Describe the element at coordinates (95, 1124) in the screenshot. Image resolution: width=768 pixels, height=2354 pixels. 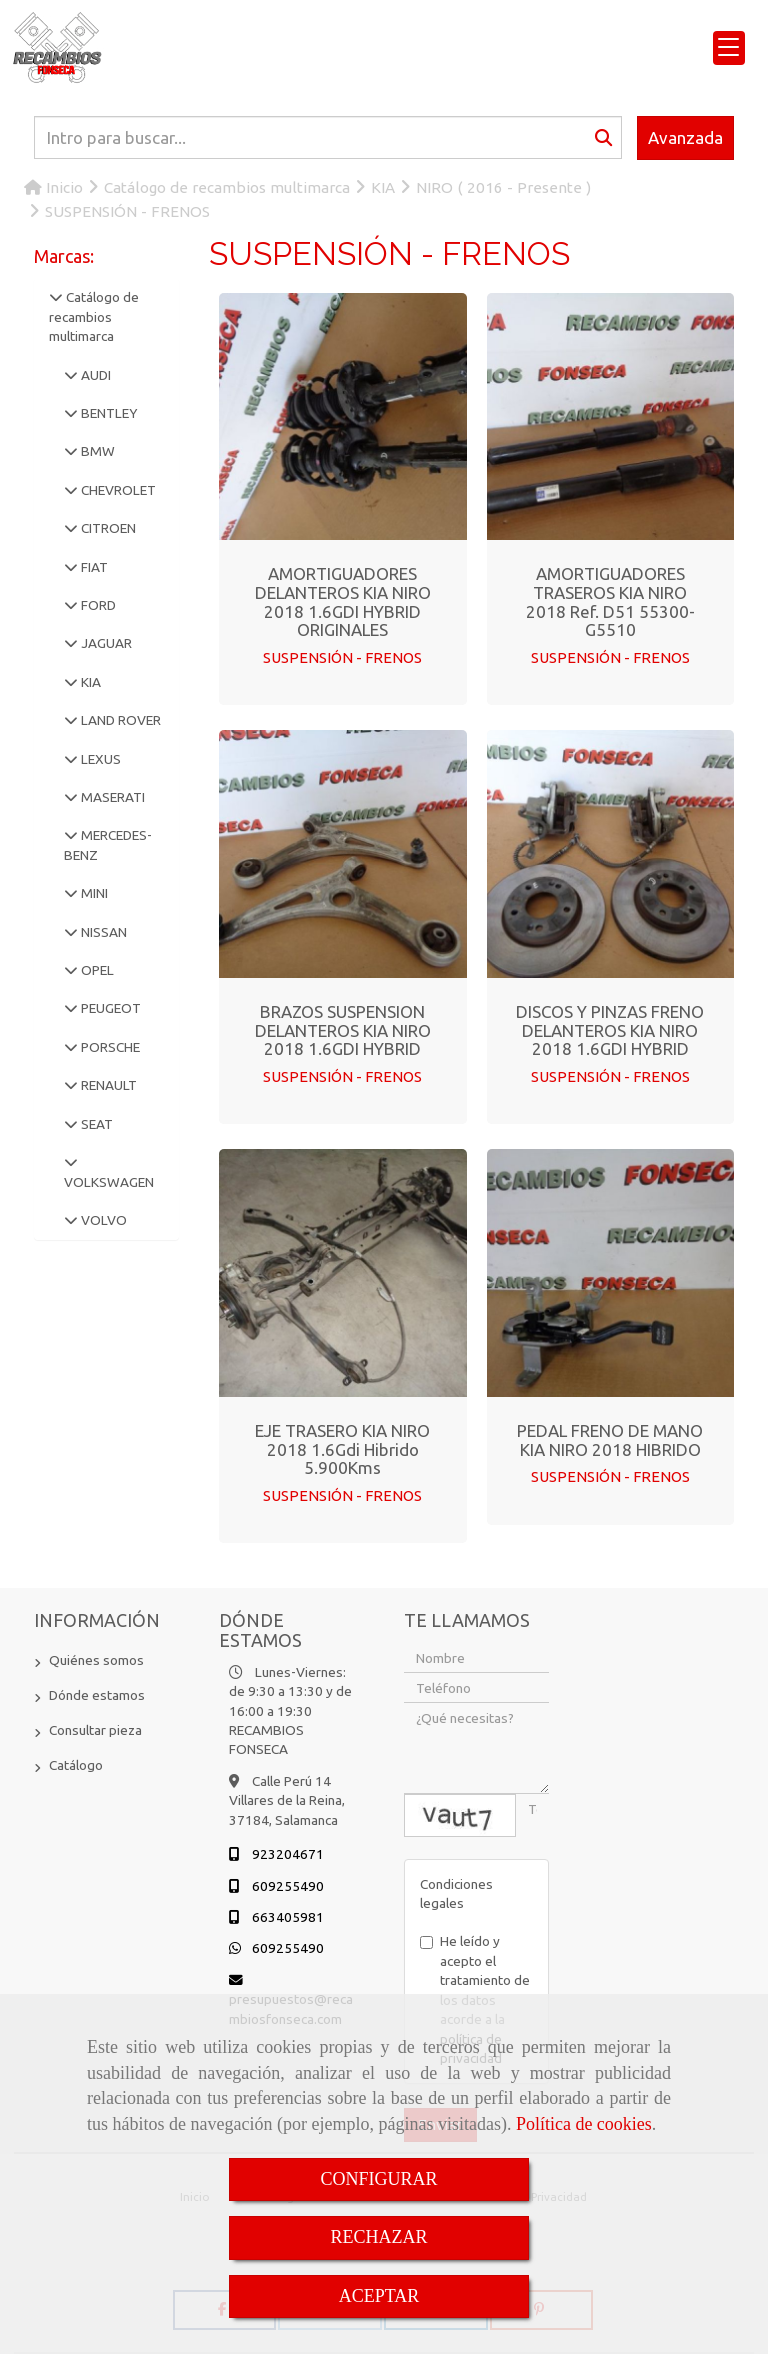
I see `SEAT` at that location.